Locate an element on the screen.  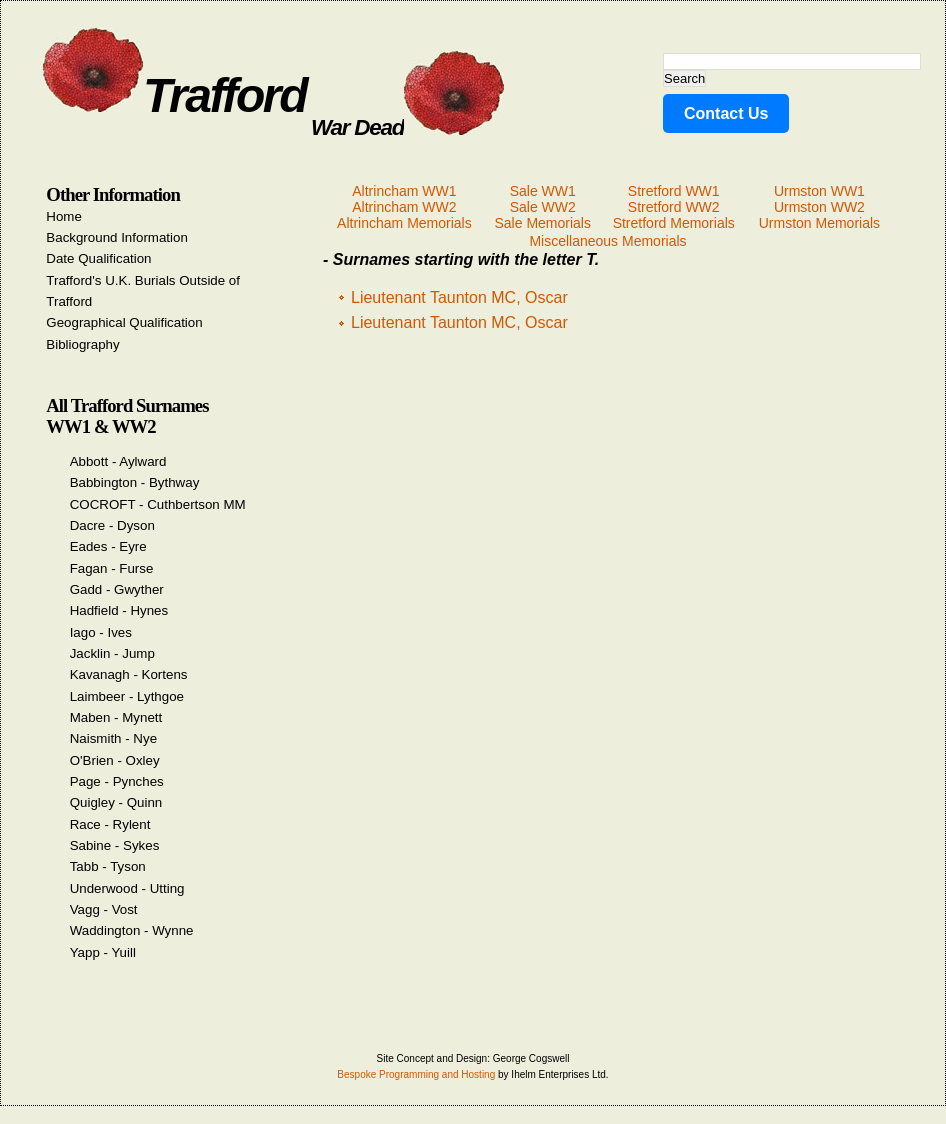
Underwood - Utting is located at coordinates (127, 888).